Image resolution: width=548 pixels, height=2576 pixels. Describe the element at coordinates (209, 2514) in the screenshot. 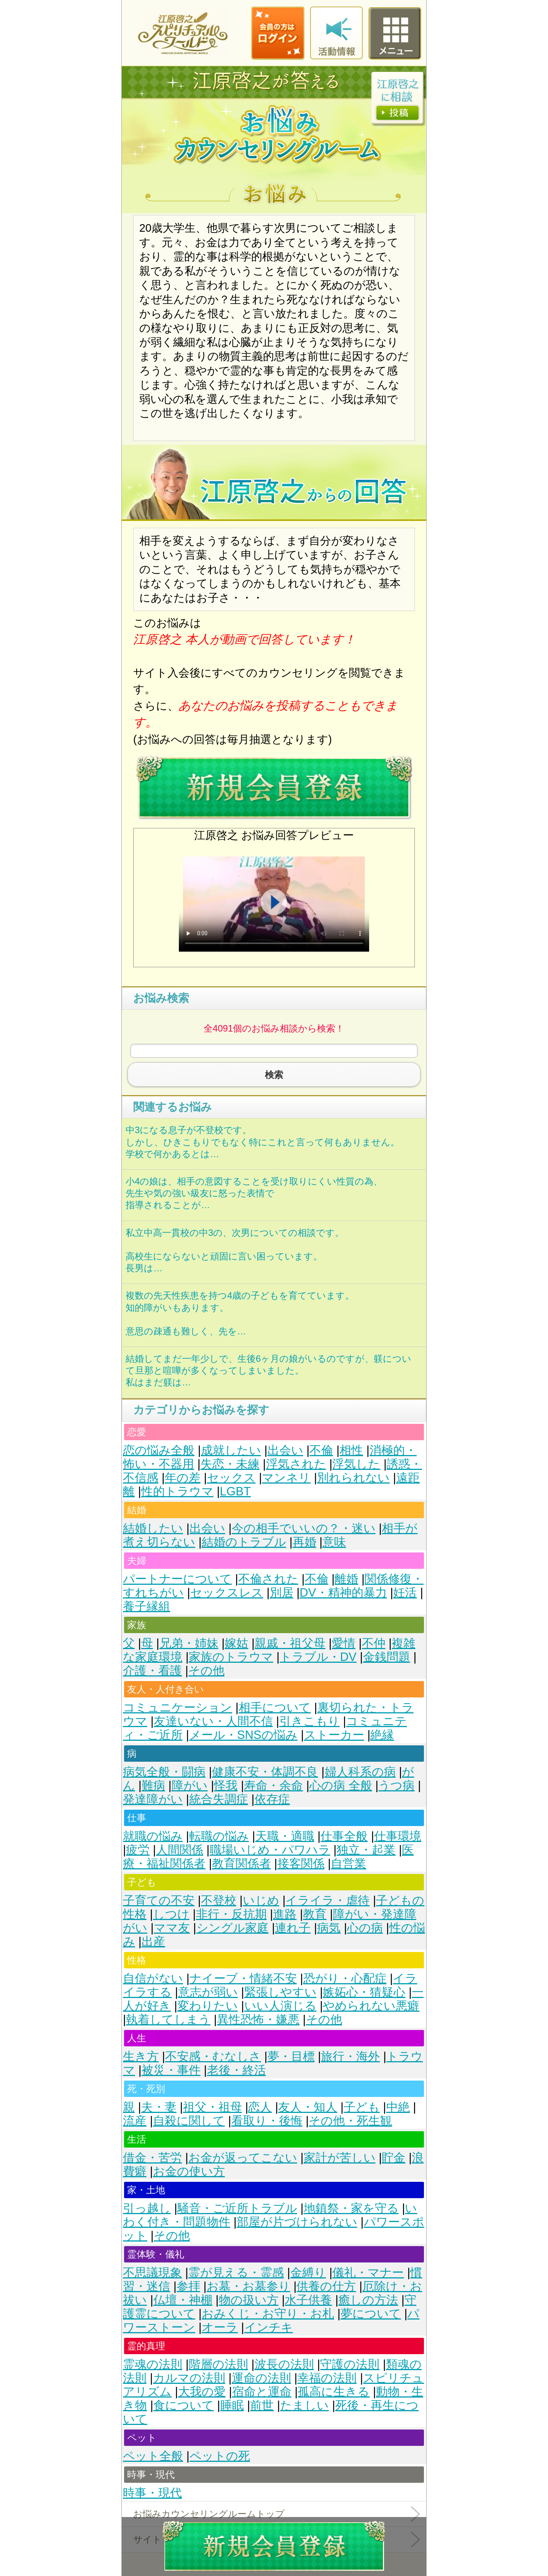

I see `お悩みカウンセリングルームトップ` at that location.